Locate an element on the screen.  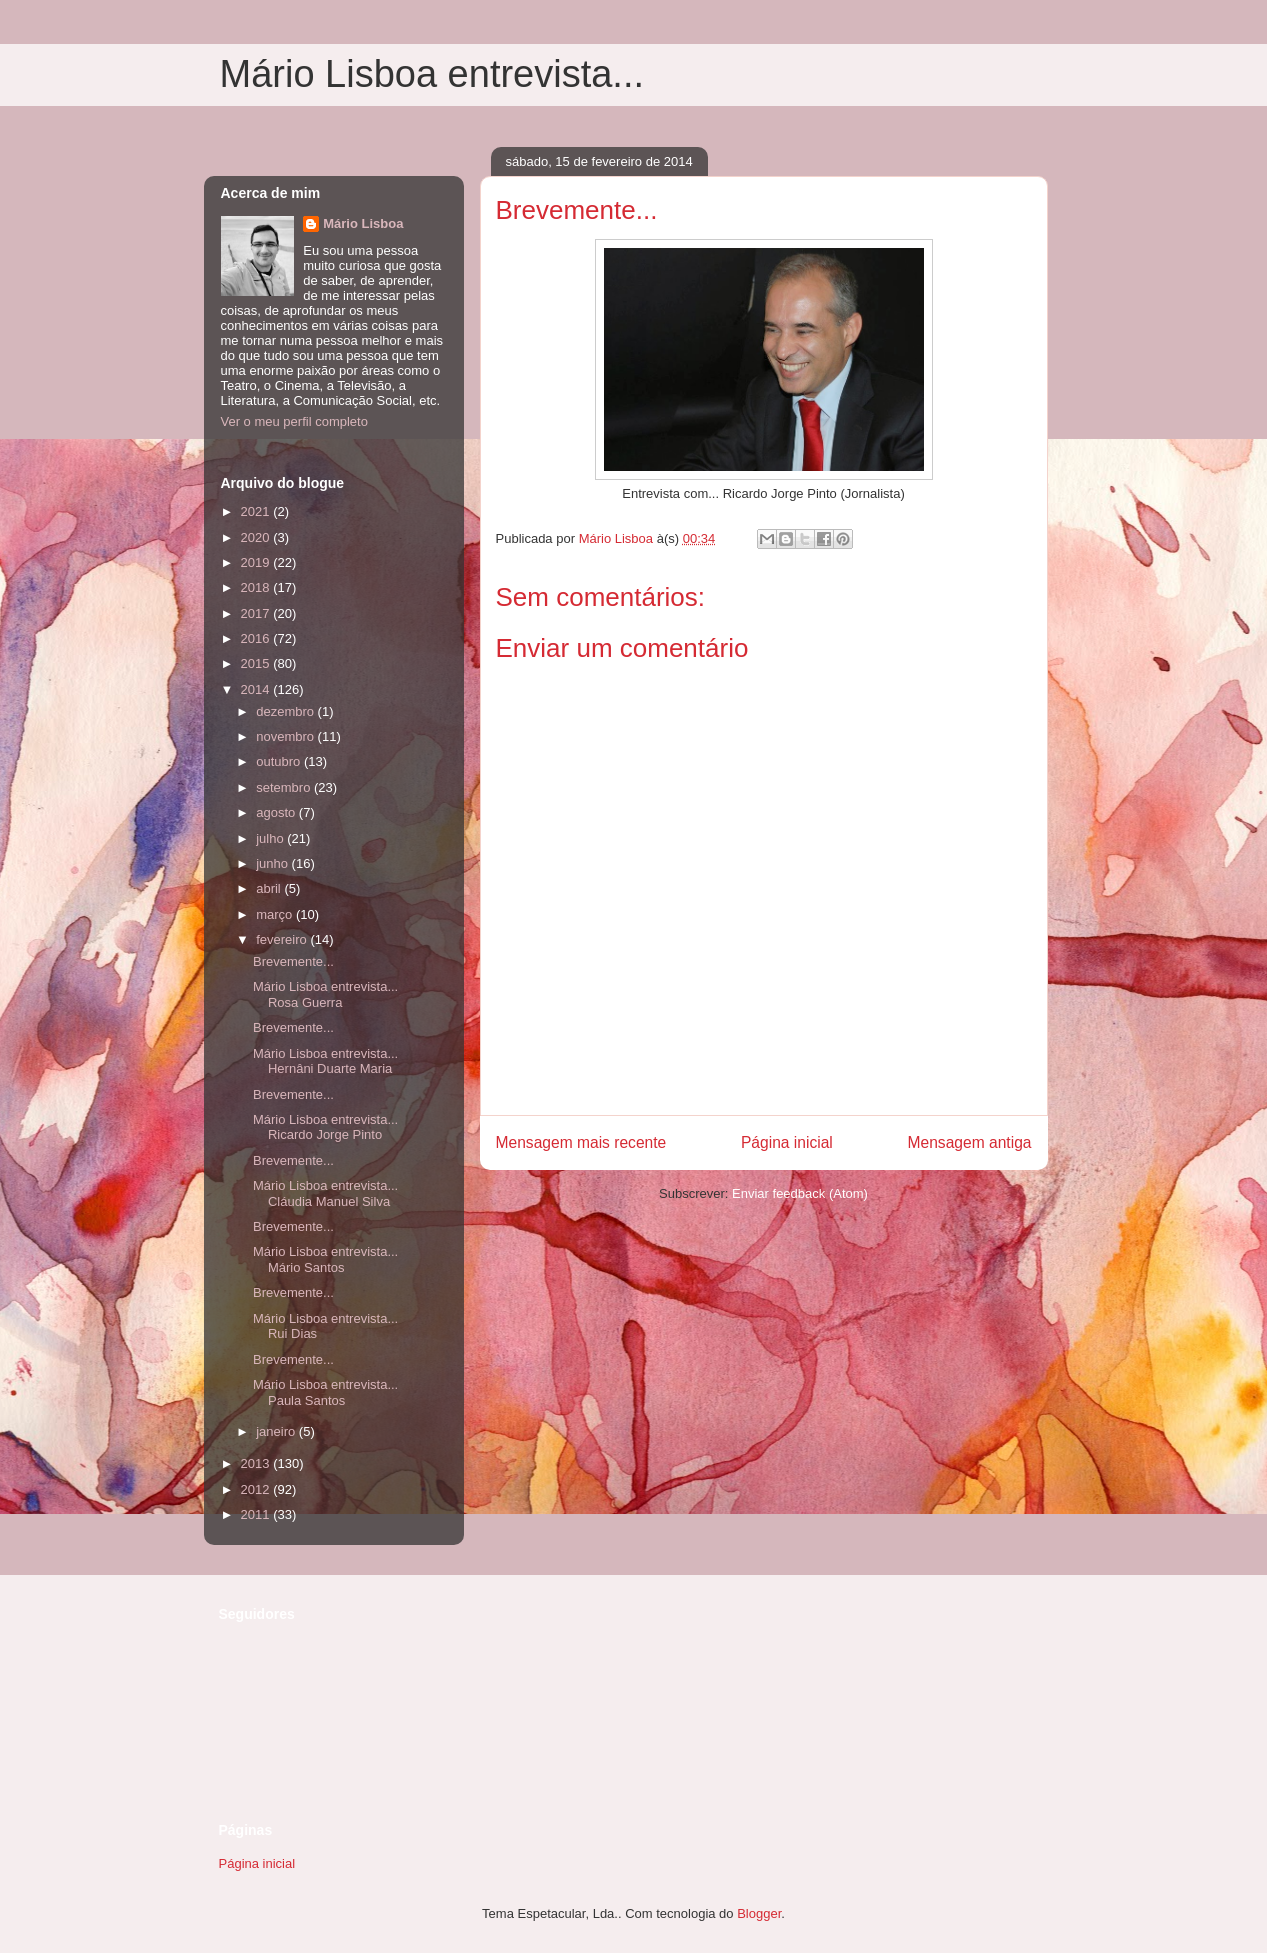
Mário Lisboa entrevista... Hernâni Duarte Maria is located at coordinates (325, 1061).